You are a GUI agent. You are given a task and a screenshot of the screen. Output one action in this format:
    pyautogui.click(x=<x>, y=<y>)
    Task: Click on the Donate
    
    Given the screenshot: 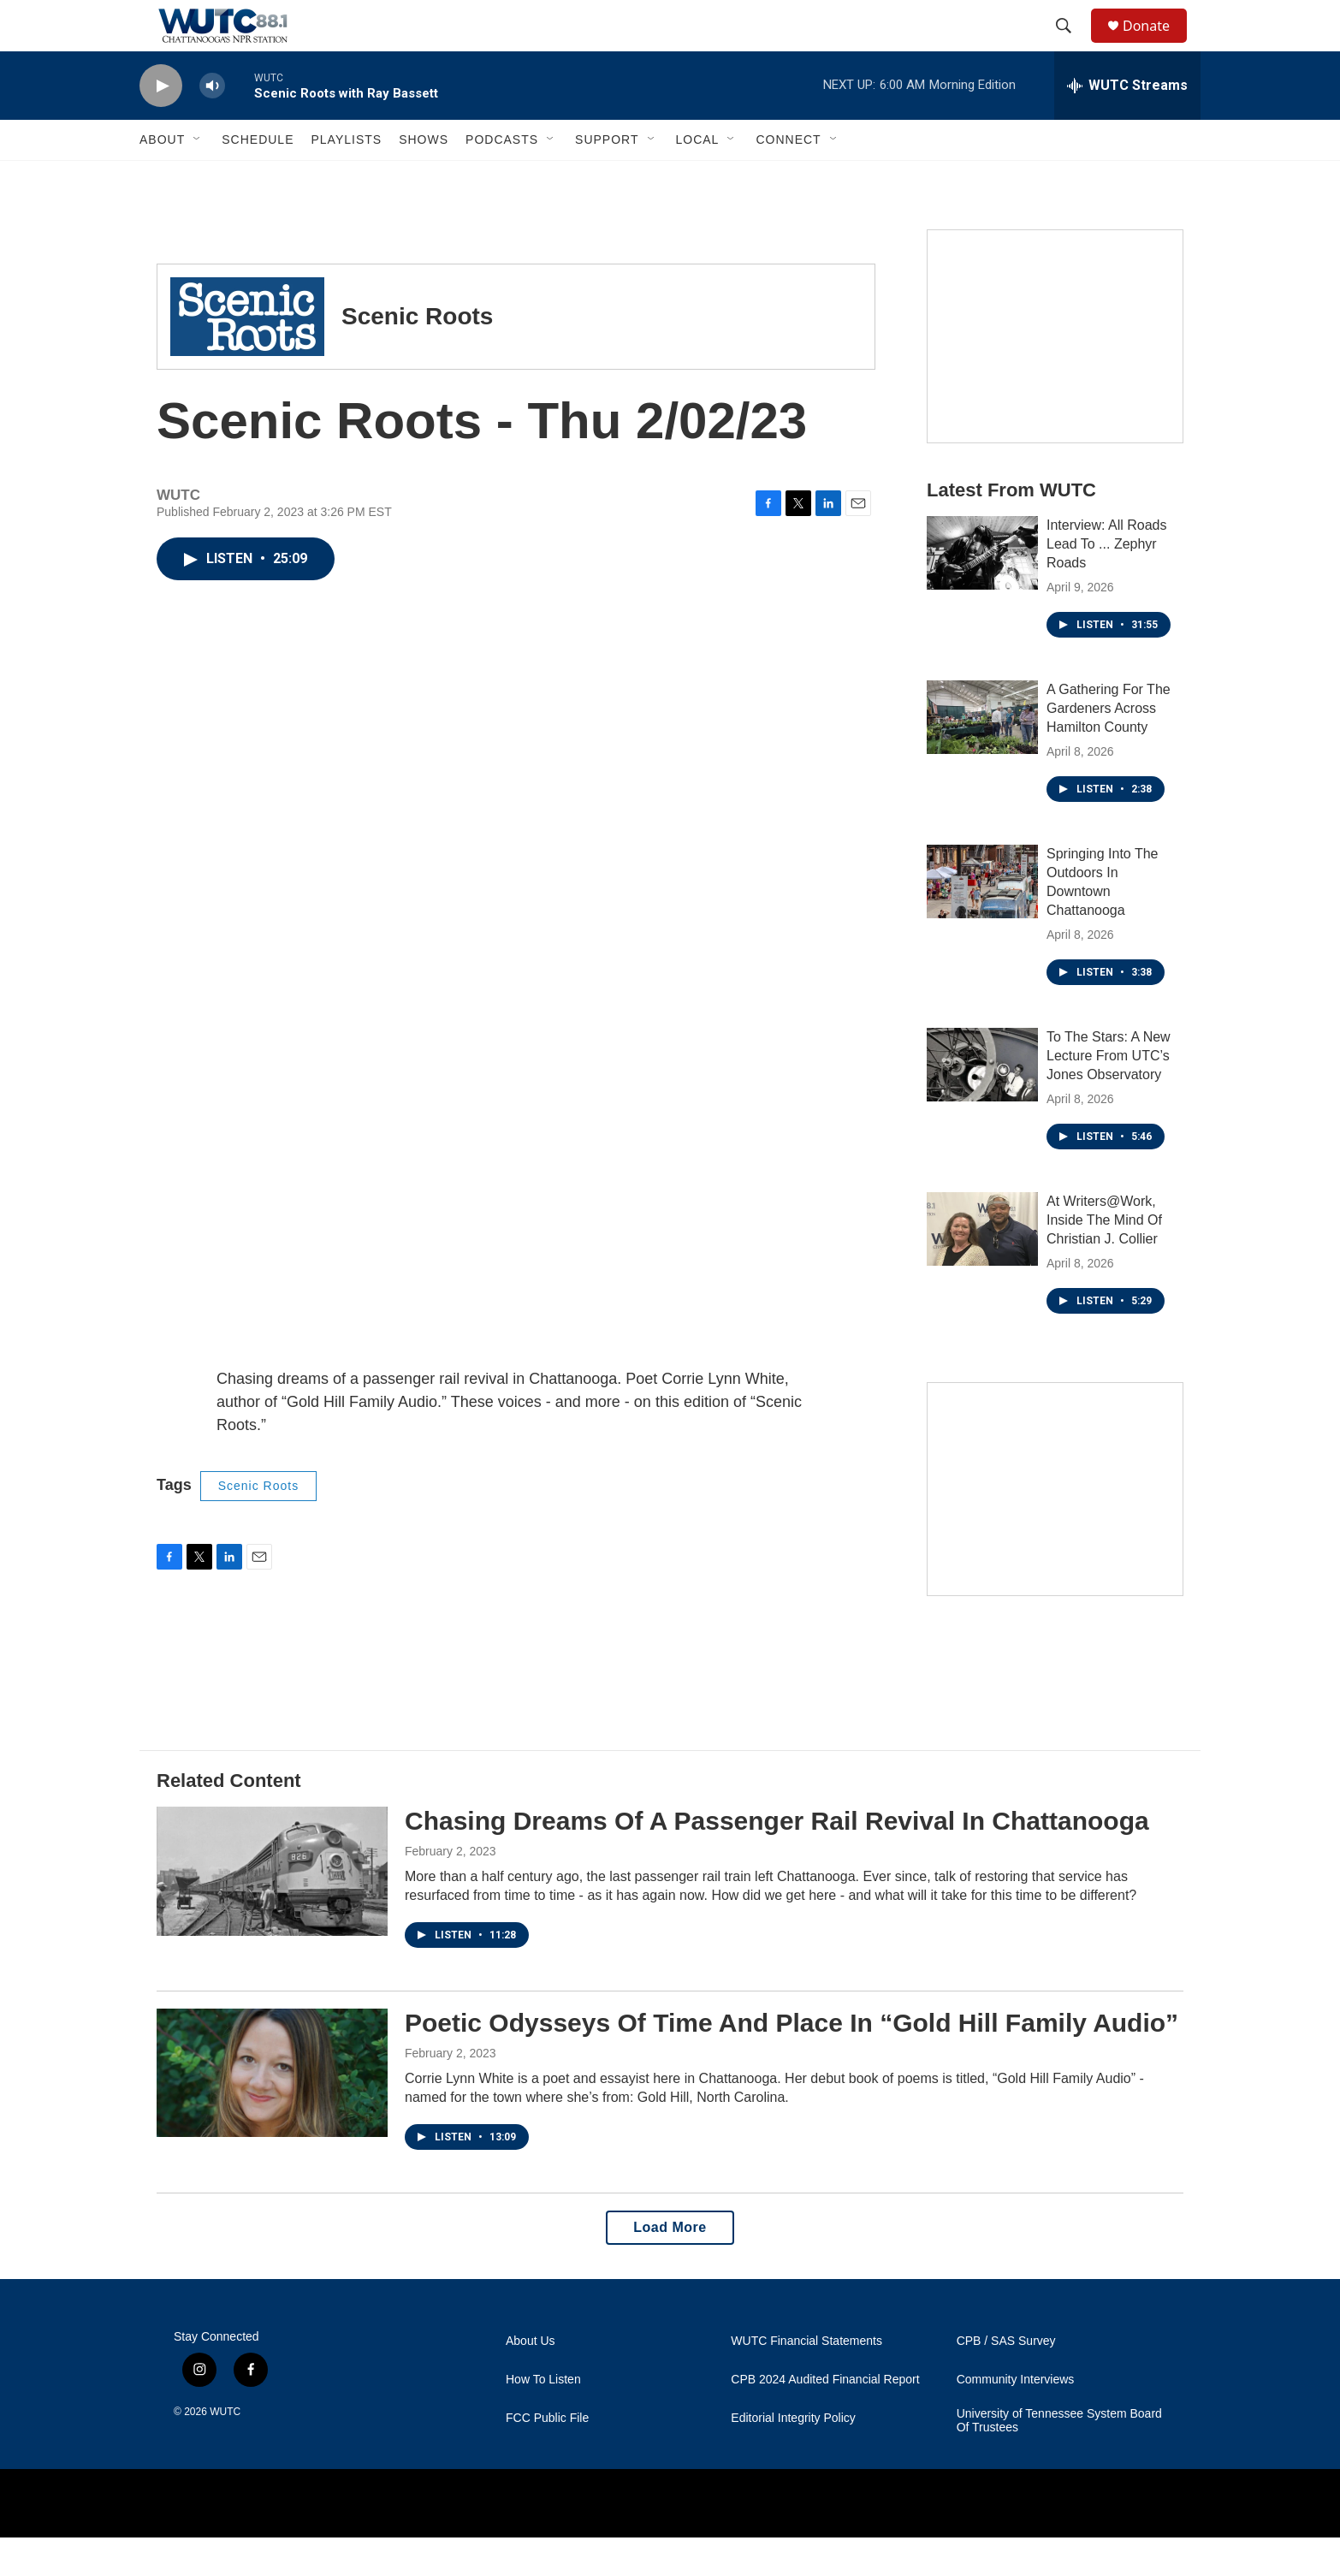 What is the action you would take?
    pyautogui.click(x=1156, y=45)
    